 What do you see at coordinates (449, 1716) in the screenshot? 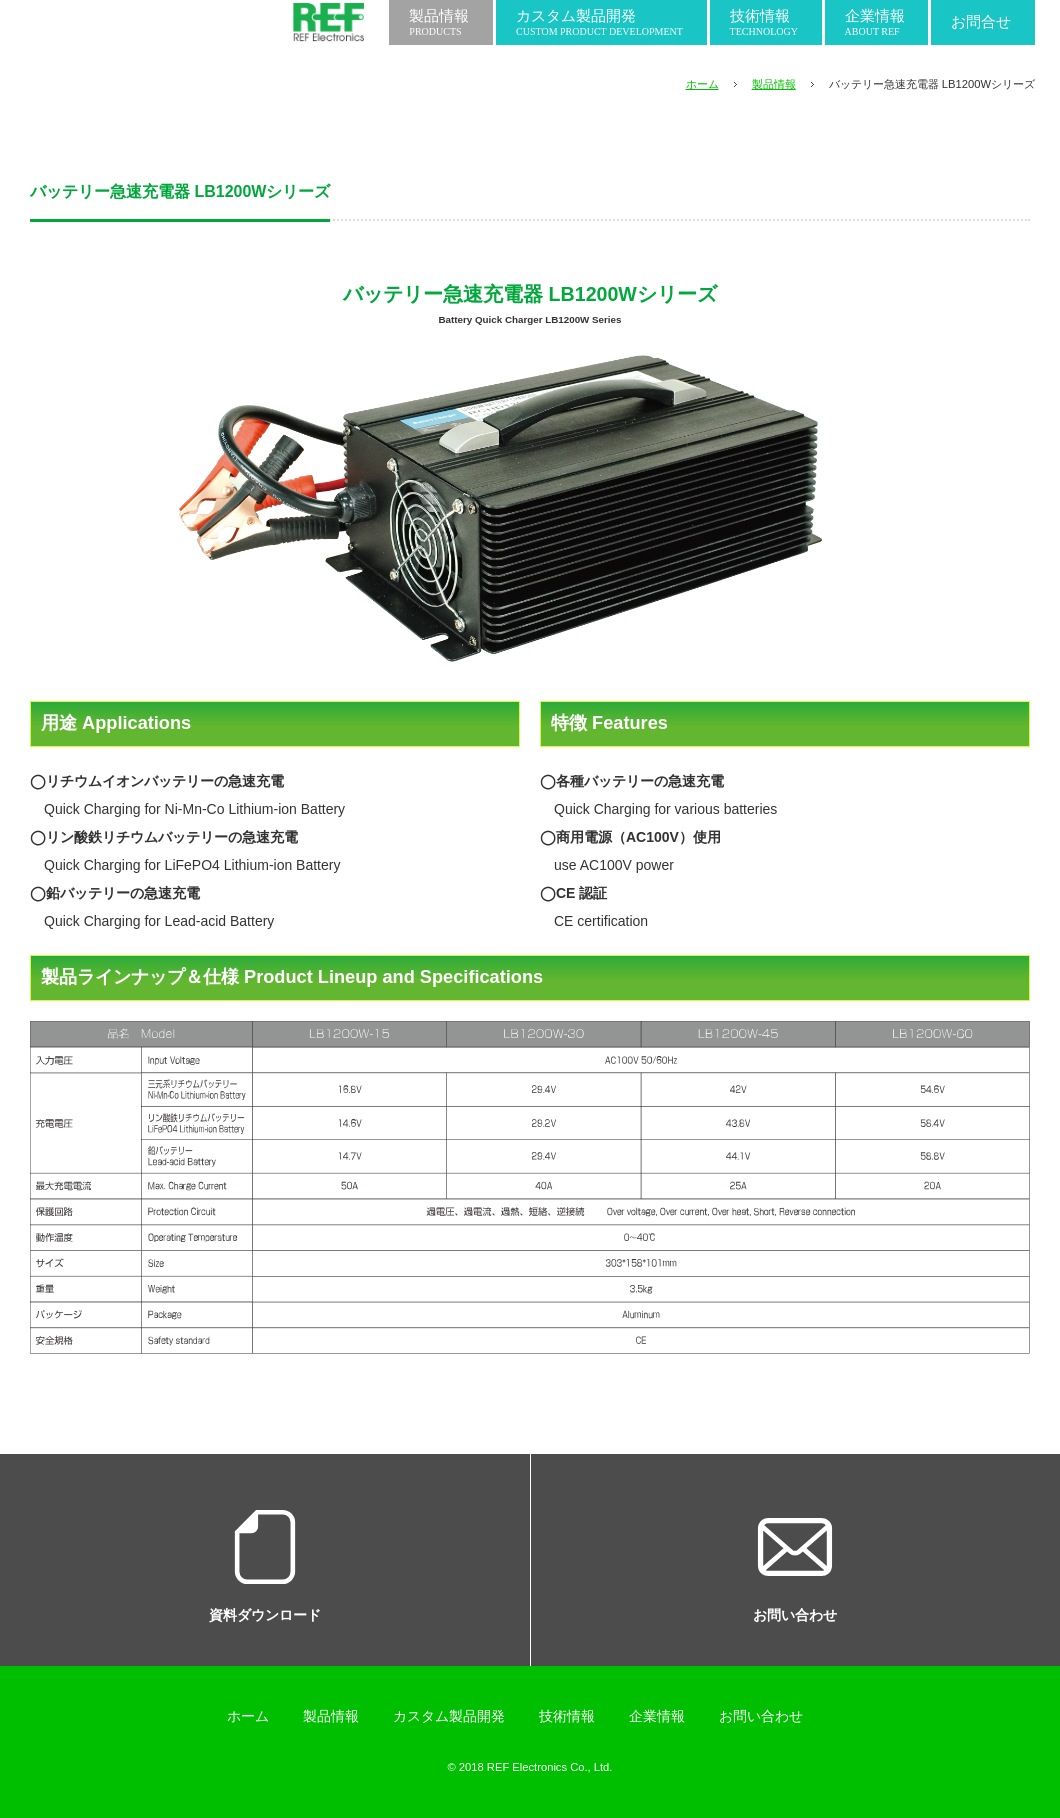
I see `カスタム製品開発` at bounding box center [449, 1716].